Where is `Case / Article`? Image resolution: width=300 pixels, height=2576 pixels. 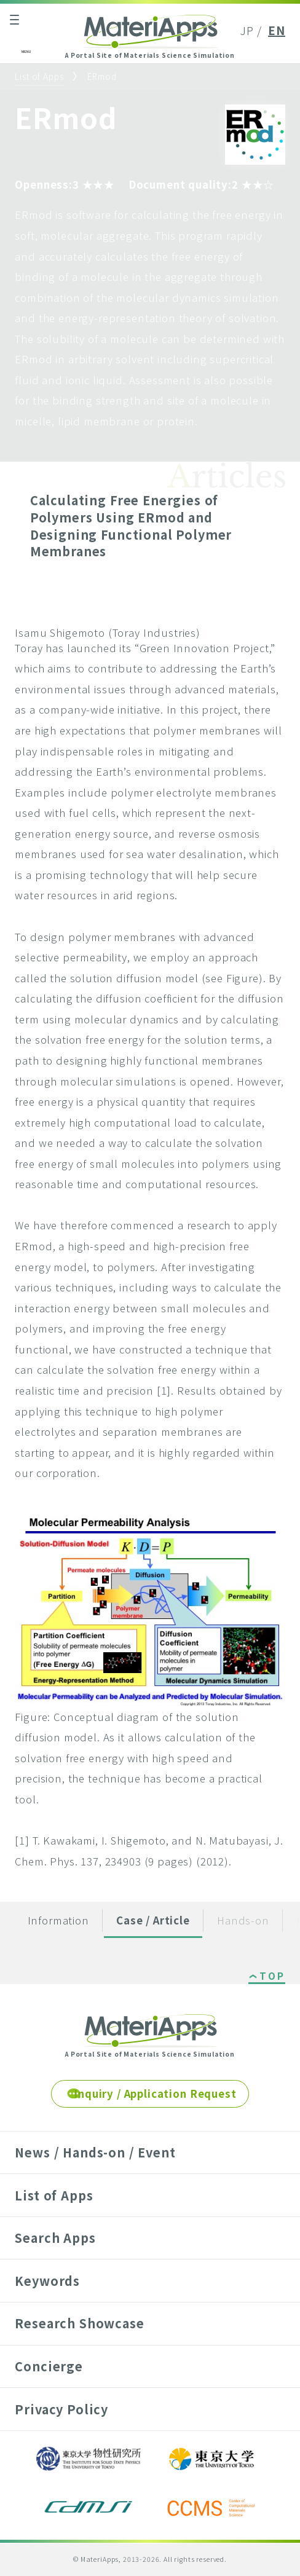 Case / Article is located at coordinates (153, 1920).